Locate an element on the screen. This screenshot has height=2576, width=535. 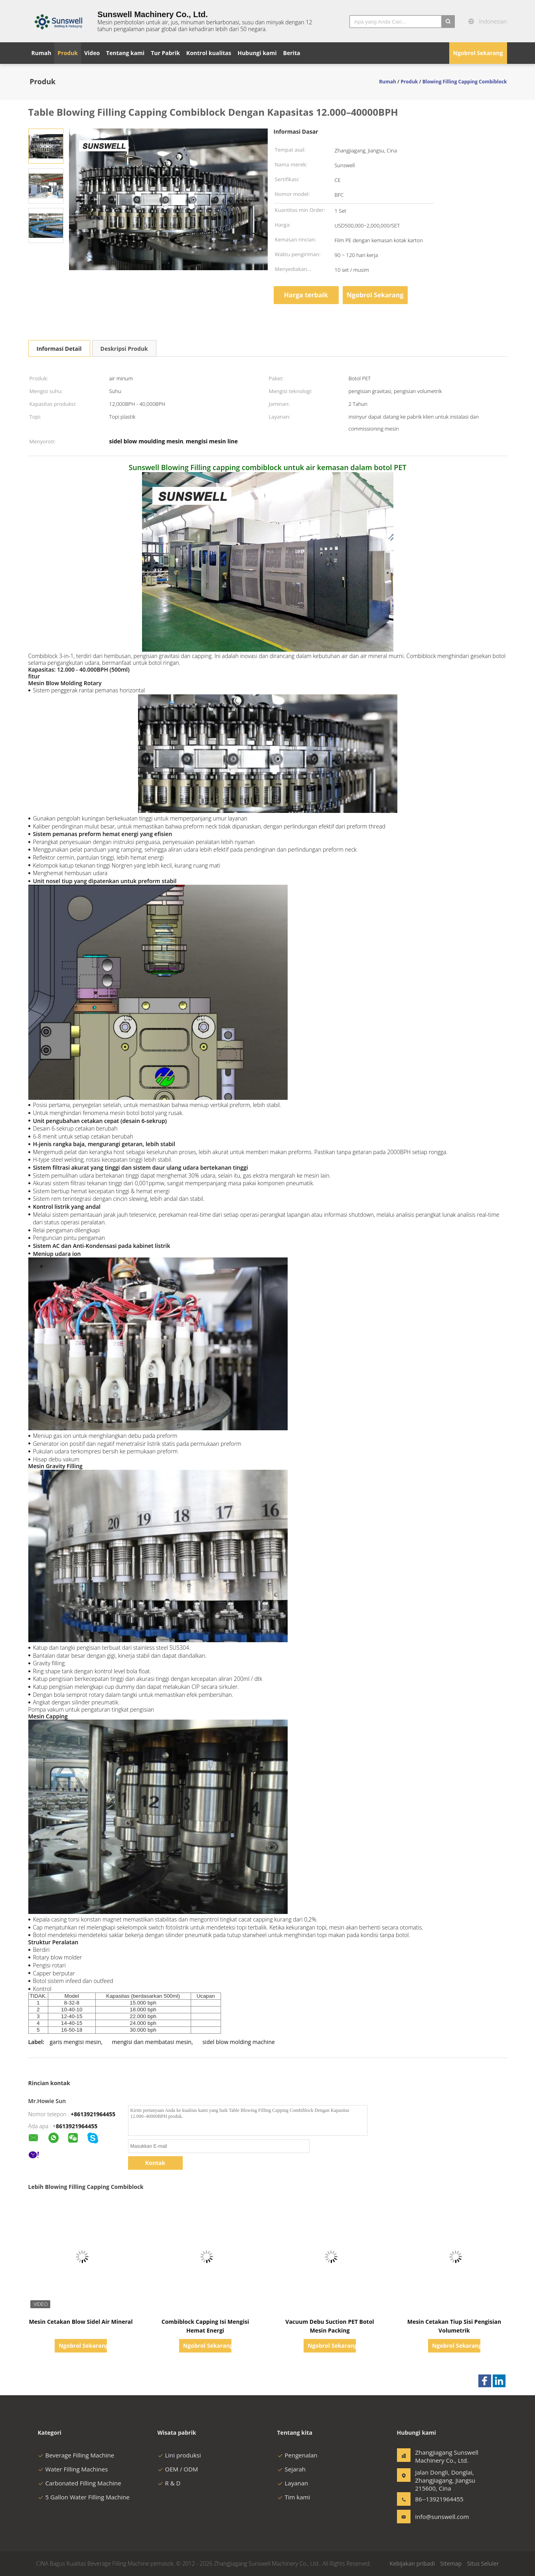
Layanan is located at coordinates (292, 2483).